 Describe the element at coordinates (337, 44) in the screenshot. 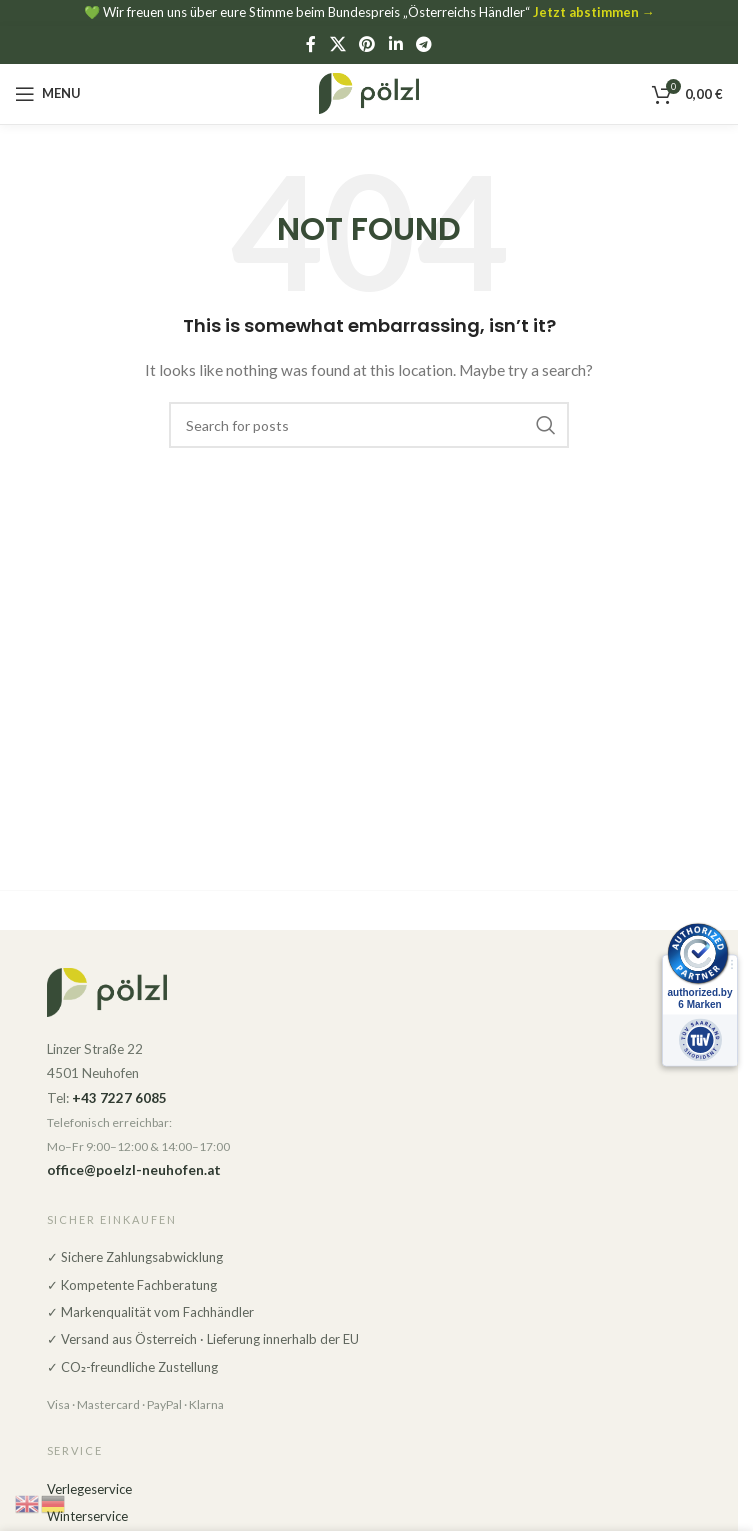

I see `[X social link]` at that location.